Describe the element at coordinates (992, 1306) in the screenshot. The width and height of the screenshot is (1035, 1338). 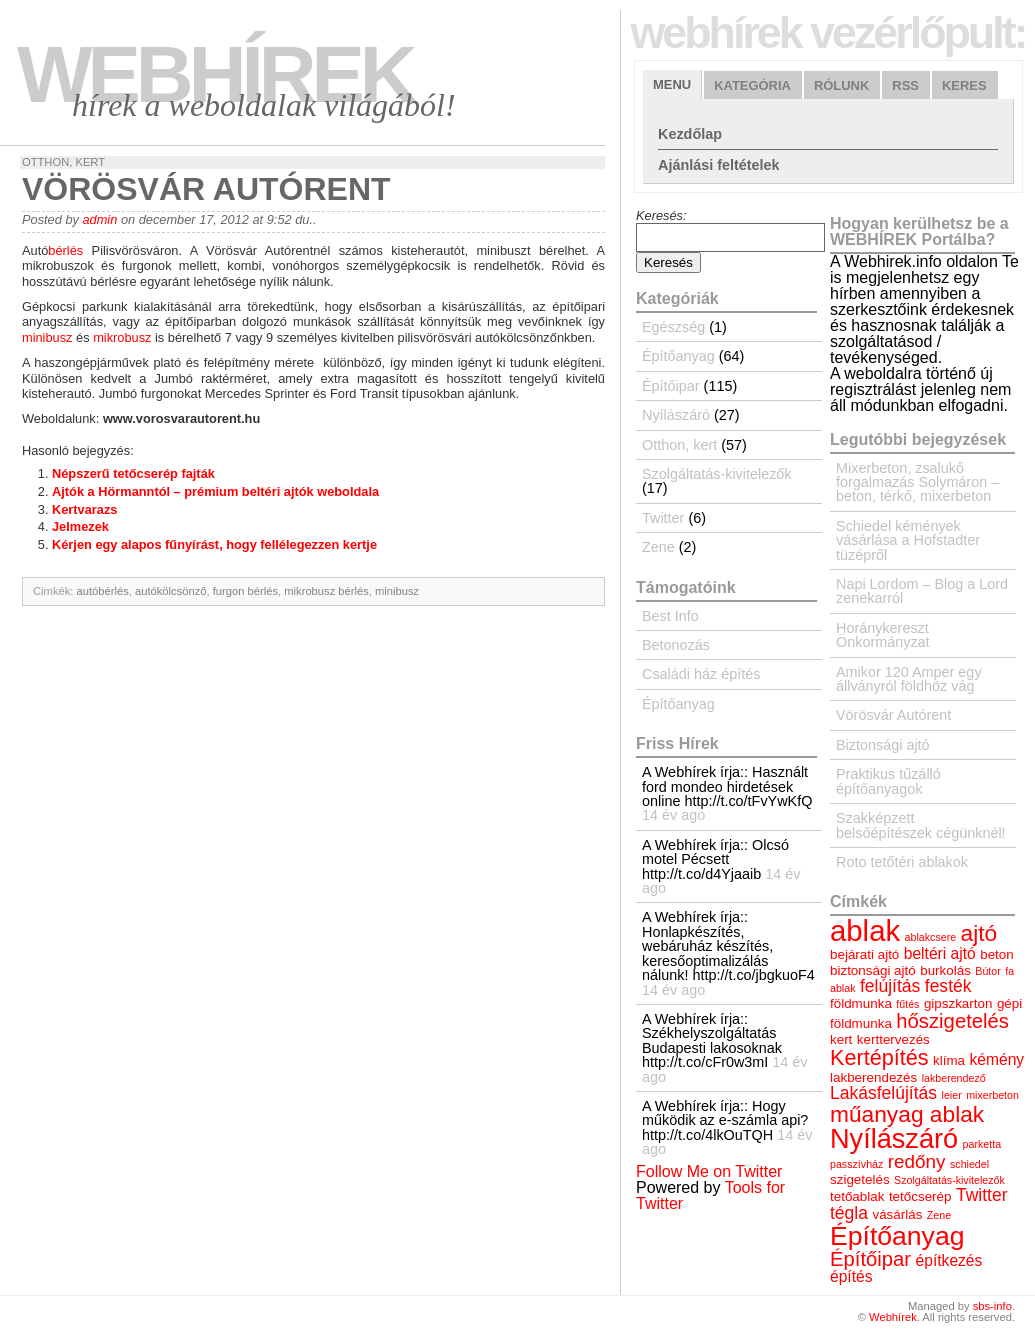
I see `sbs-info` at that location.